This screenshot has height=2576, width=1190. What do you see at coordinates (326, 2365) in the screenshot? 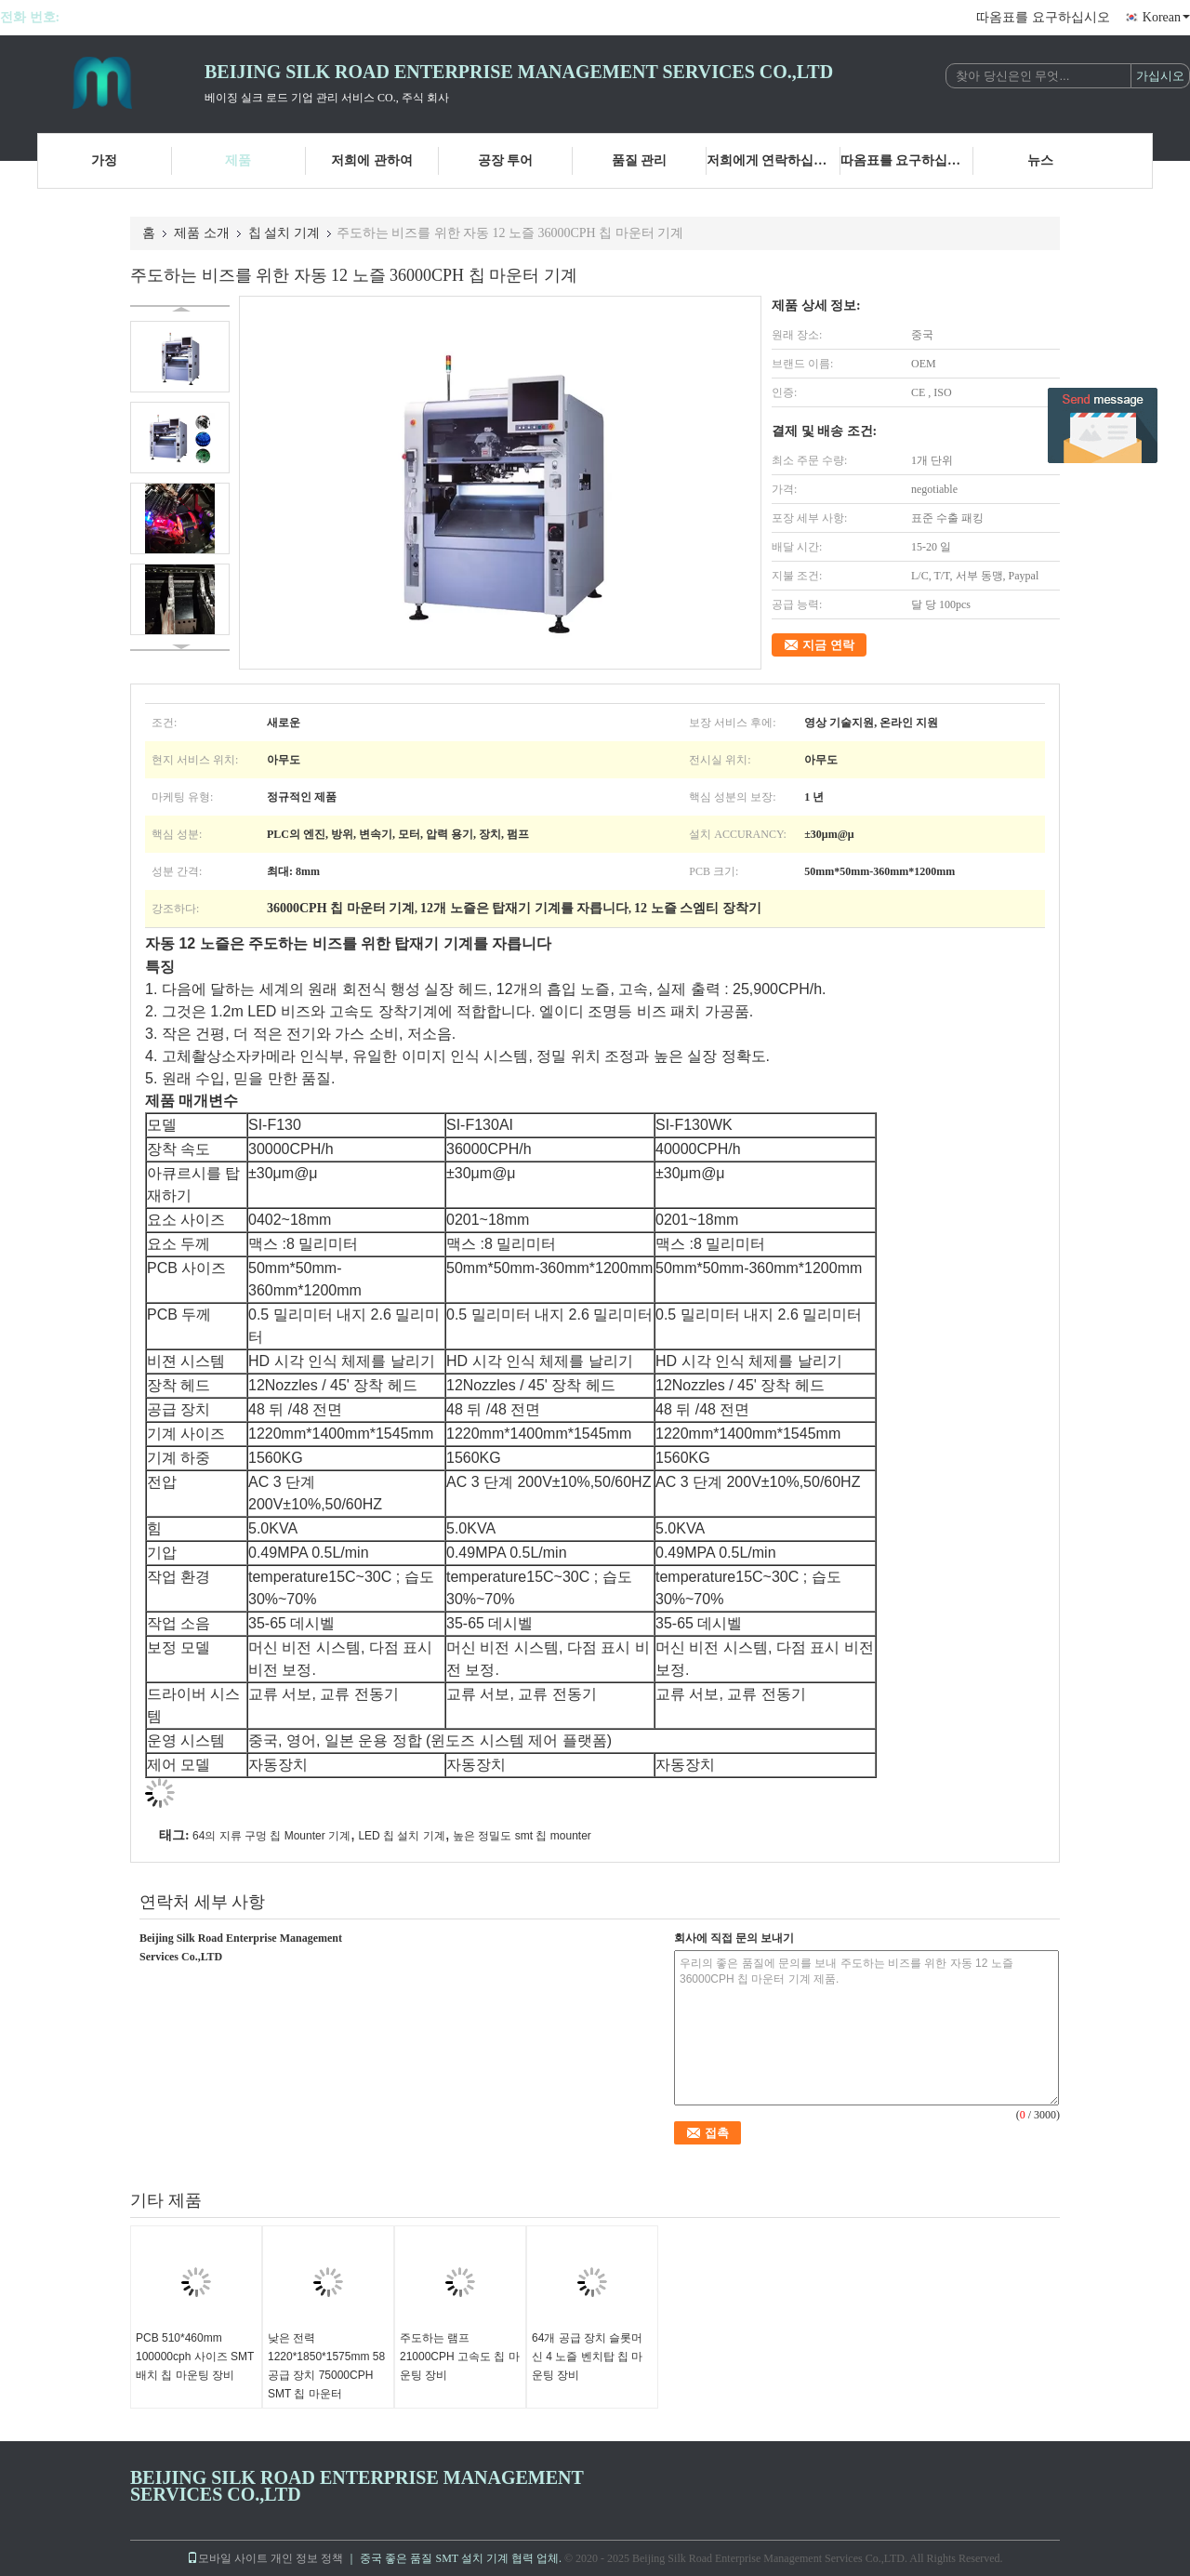
I see `낮은 전력 1220*1850*1575mm 58 공급 장치 75000CPH SMT 칩 마운터` at bounding box center [326, 2365].